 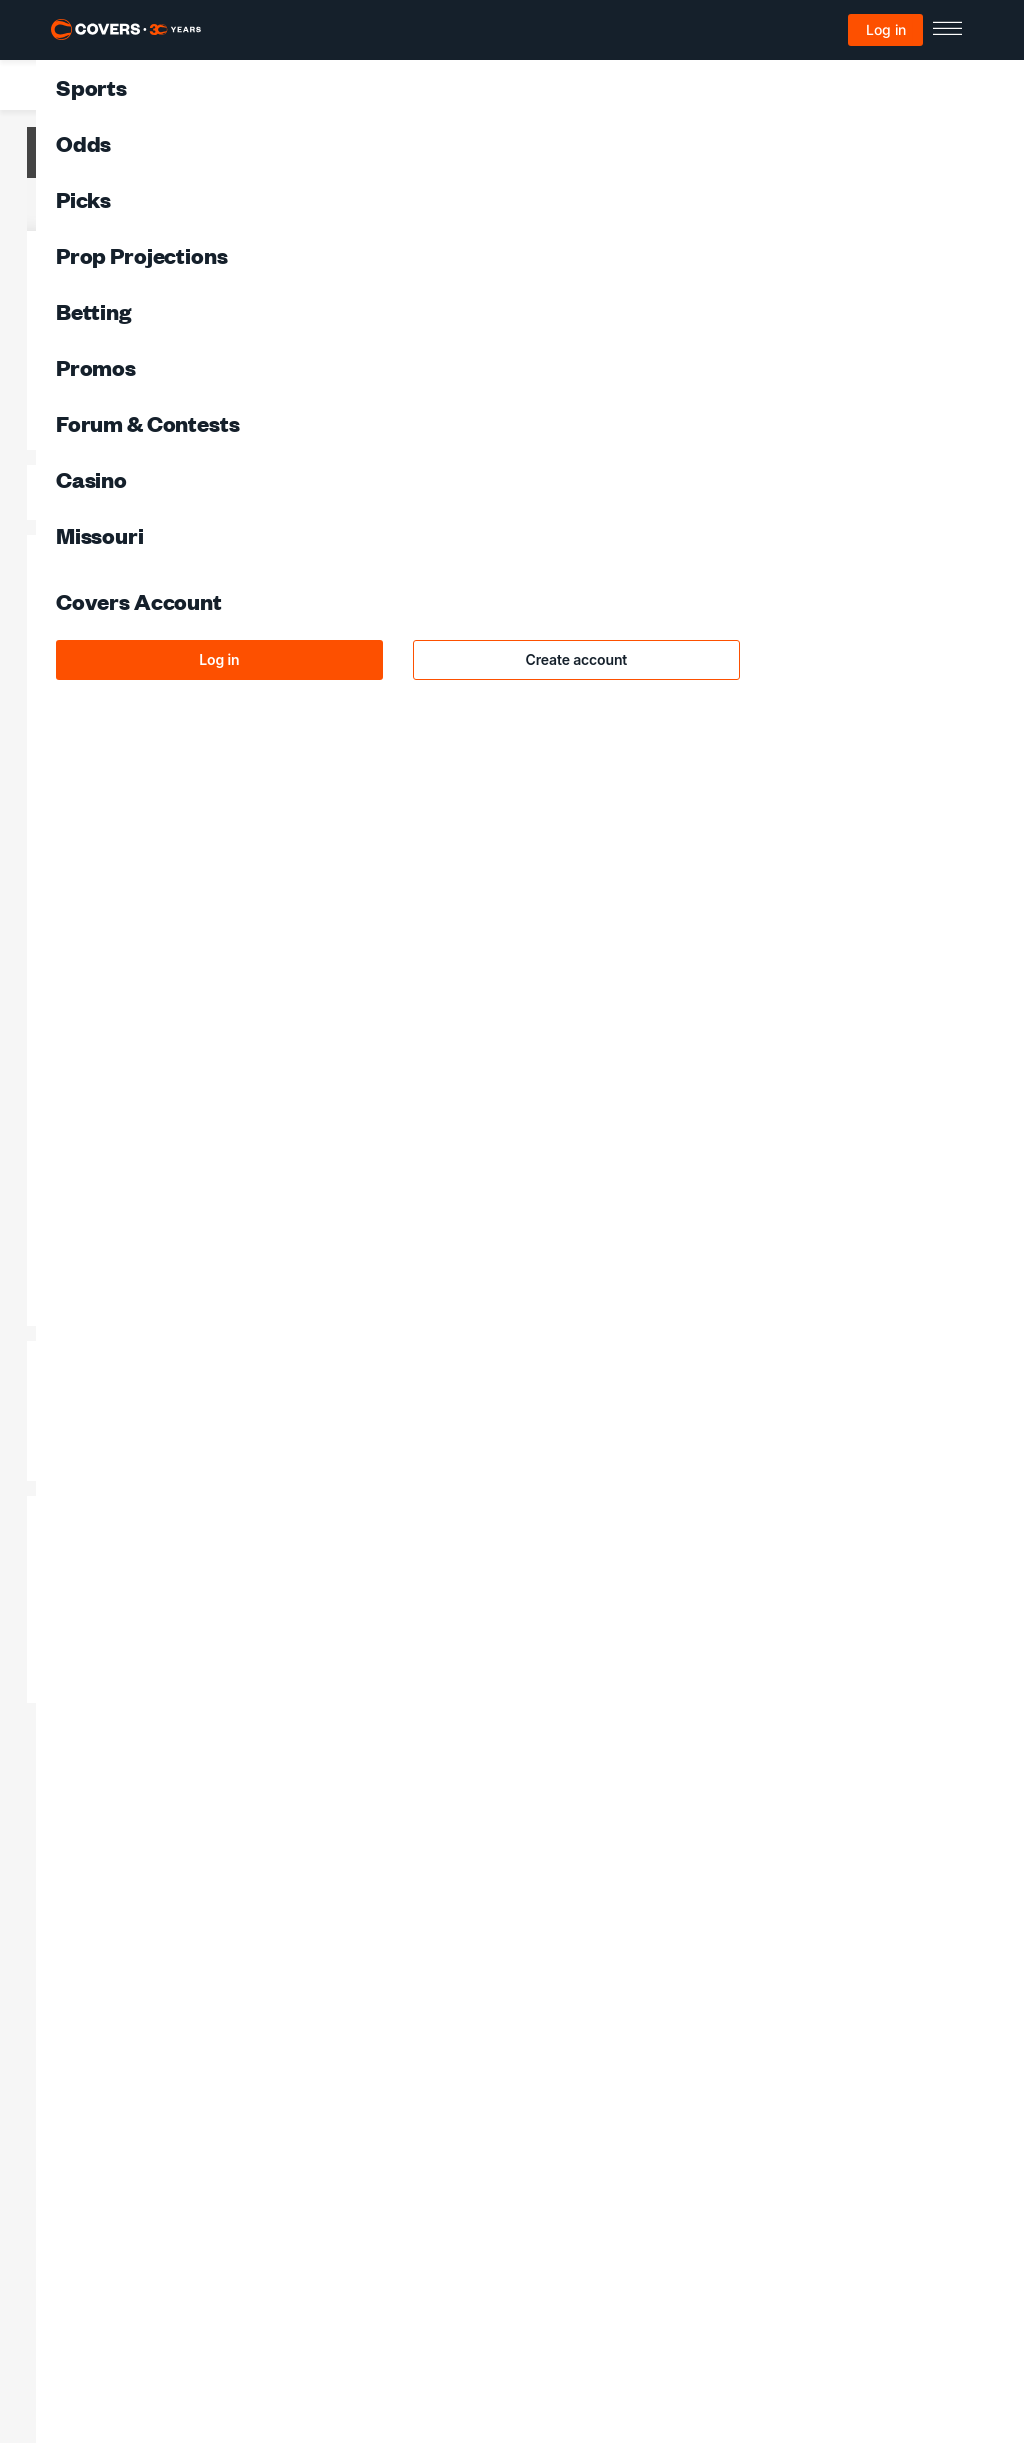 I want to click on Create account, so click(x=577, y=659).